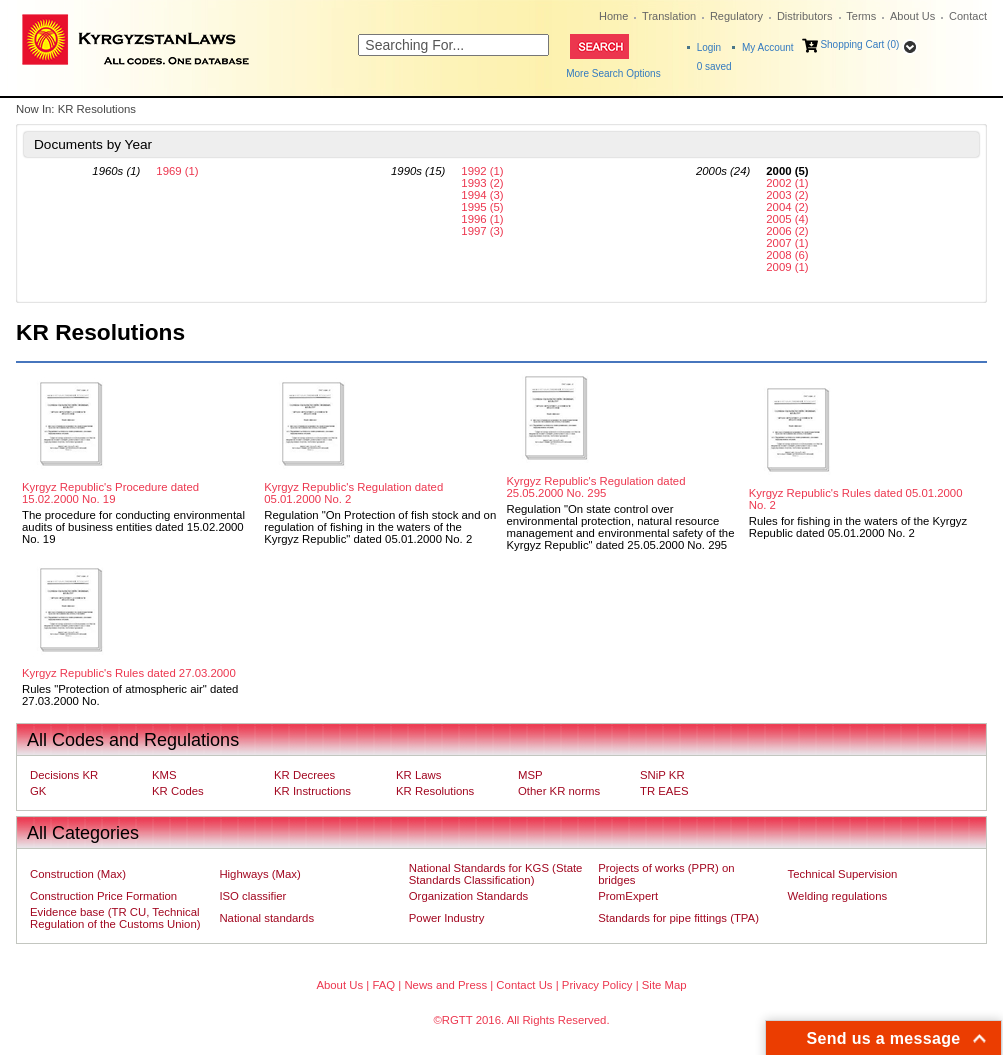  I want to click on Construction Price Formation, so click(103, 896).